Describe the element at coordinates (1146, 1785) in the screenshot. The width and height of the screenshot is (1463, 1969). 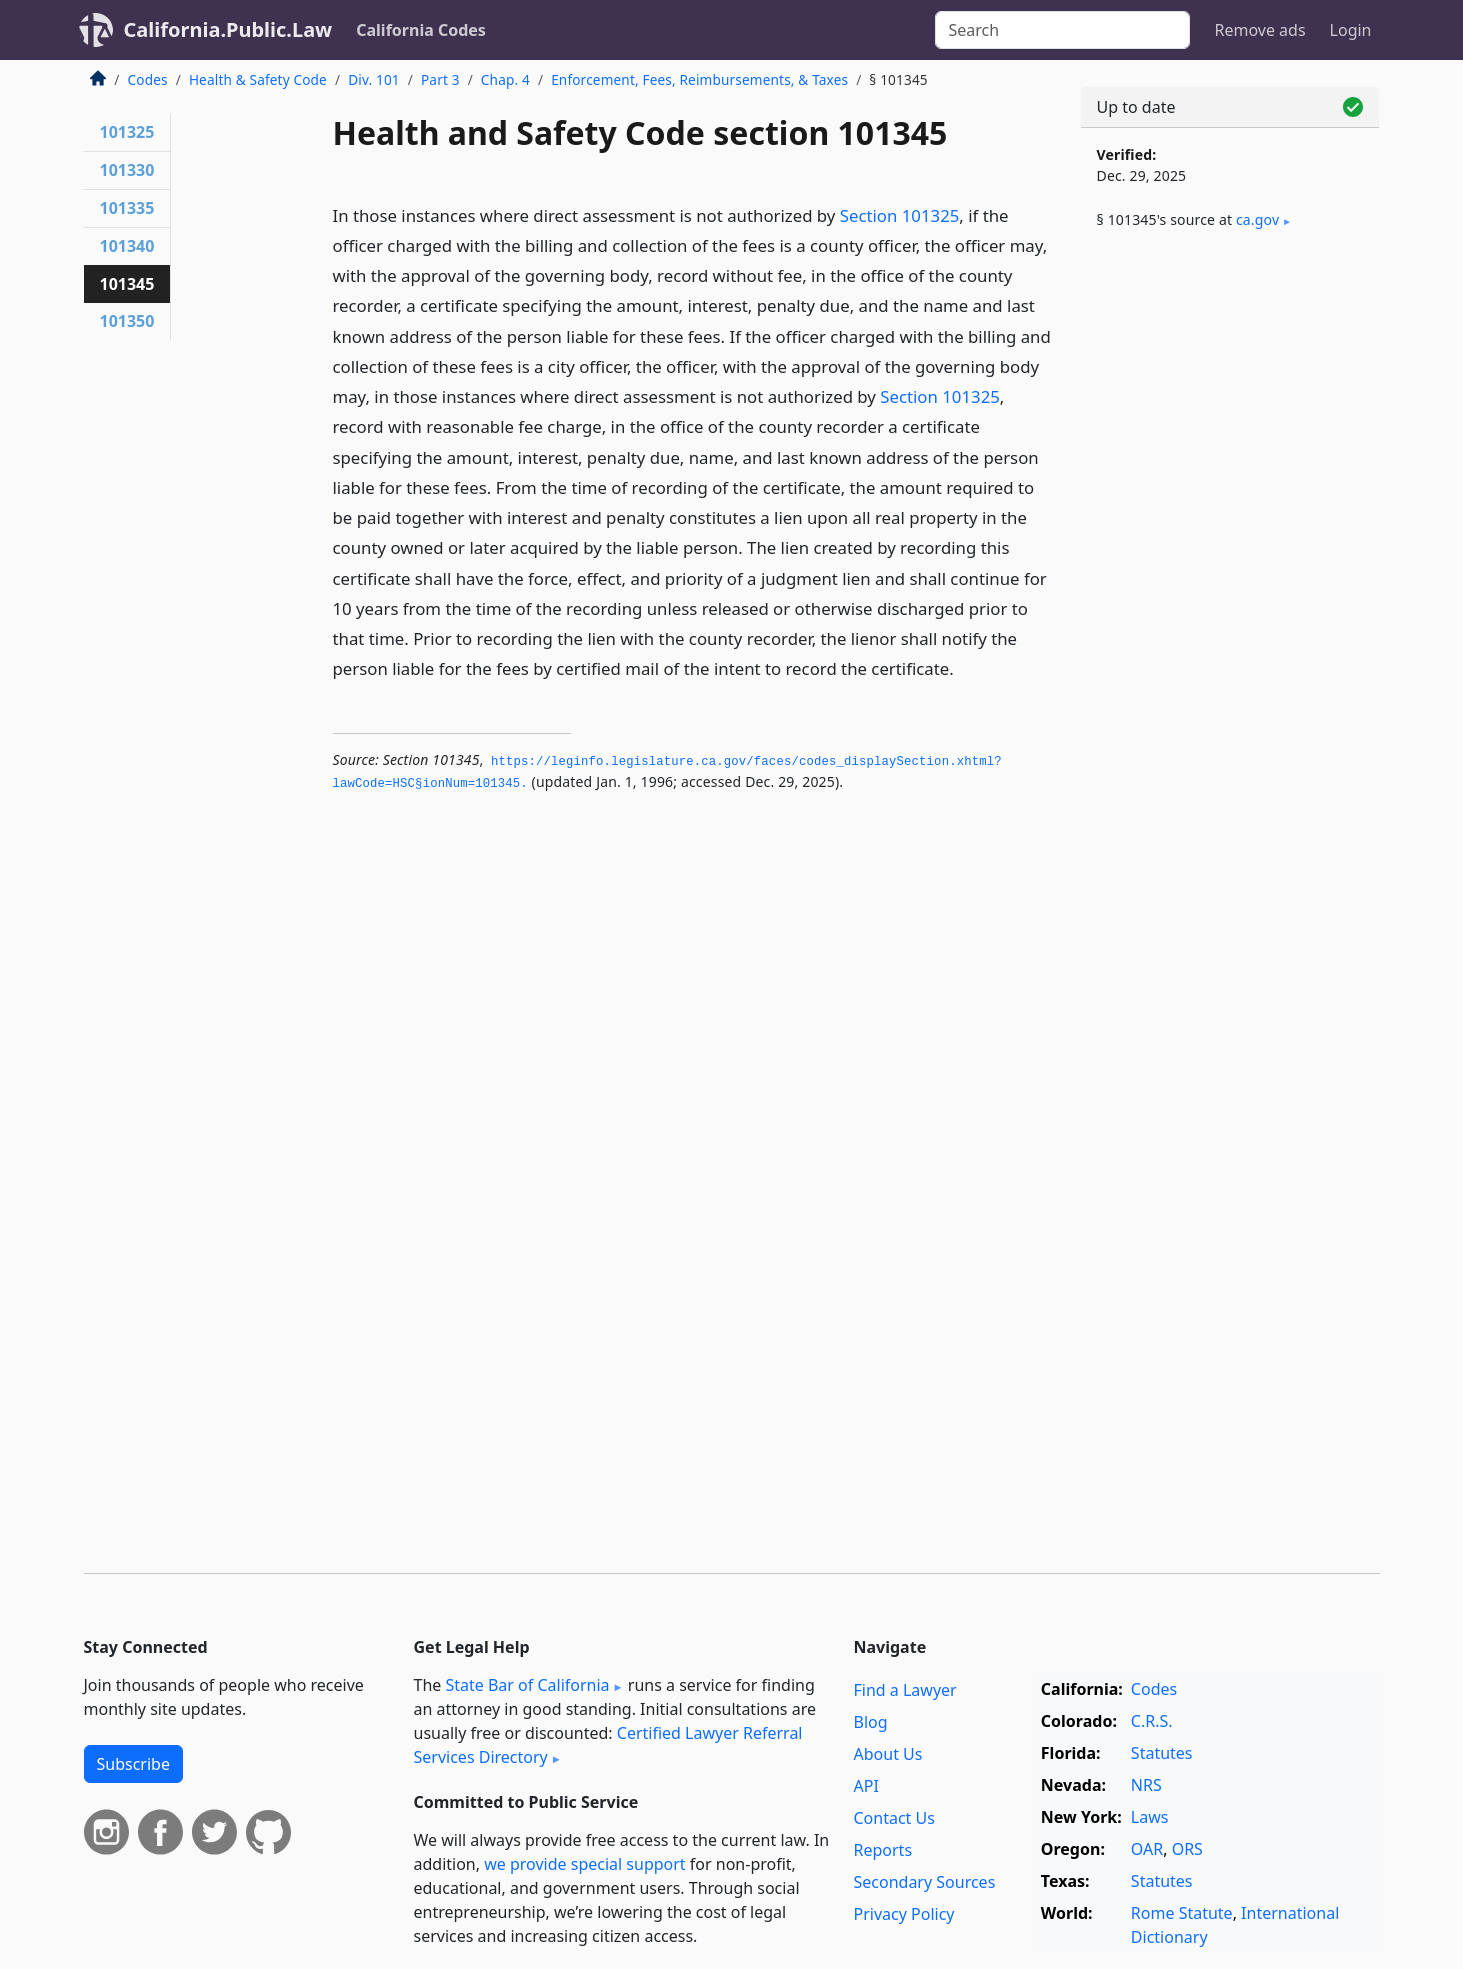
I see `NRS` at that location.